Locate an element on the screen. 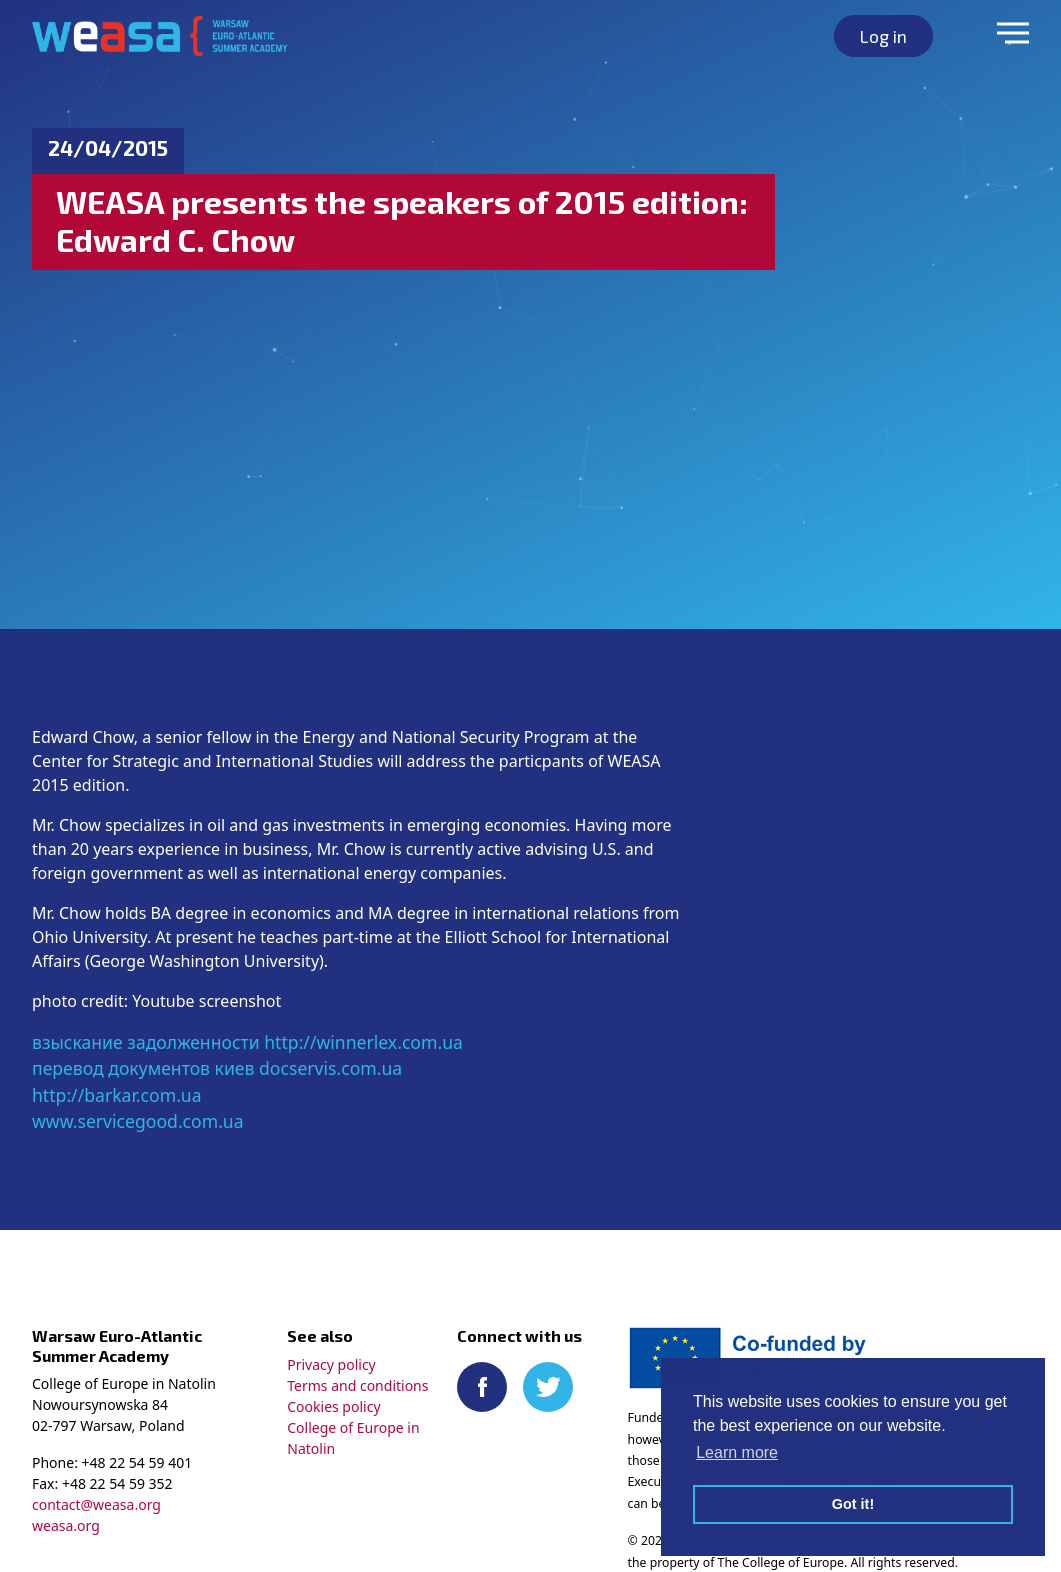 The height and width of the screenshot is (1572, 1061). перевод документов киев docservis.com.ua is located at coordinates (217, 1068).